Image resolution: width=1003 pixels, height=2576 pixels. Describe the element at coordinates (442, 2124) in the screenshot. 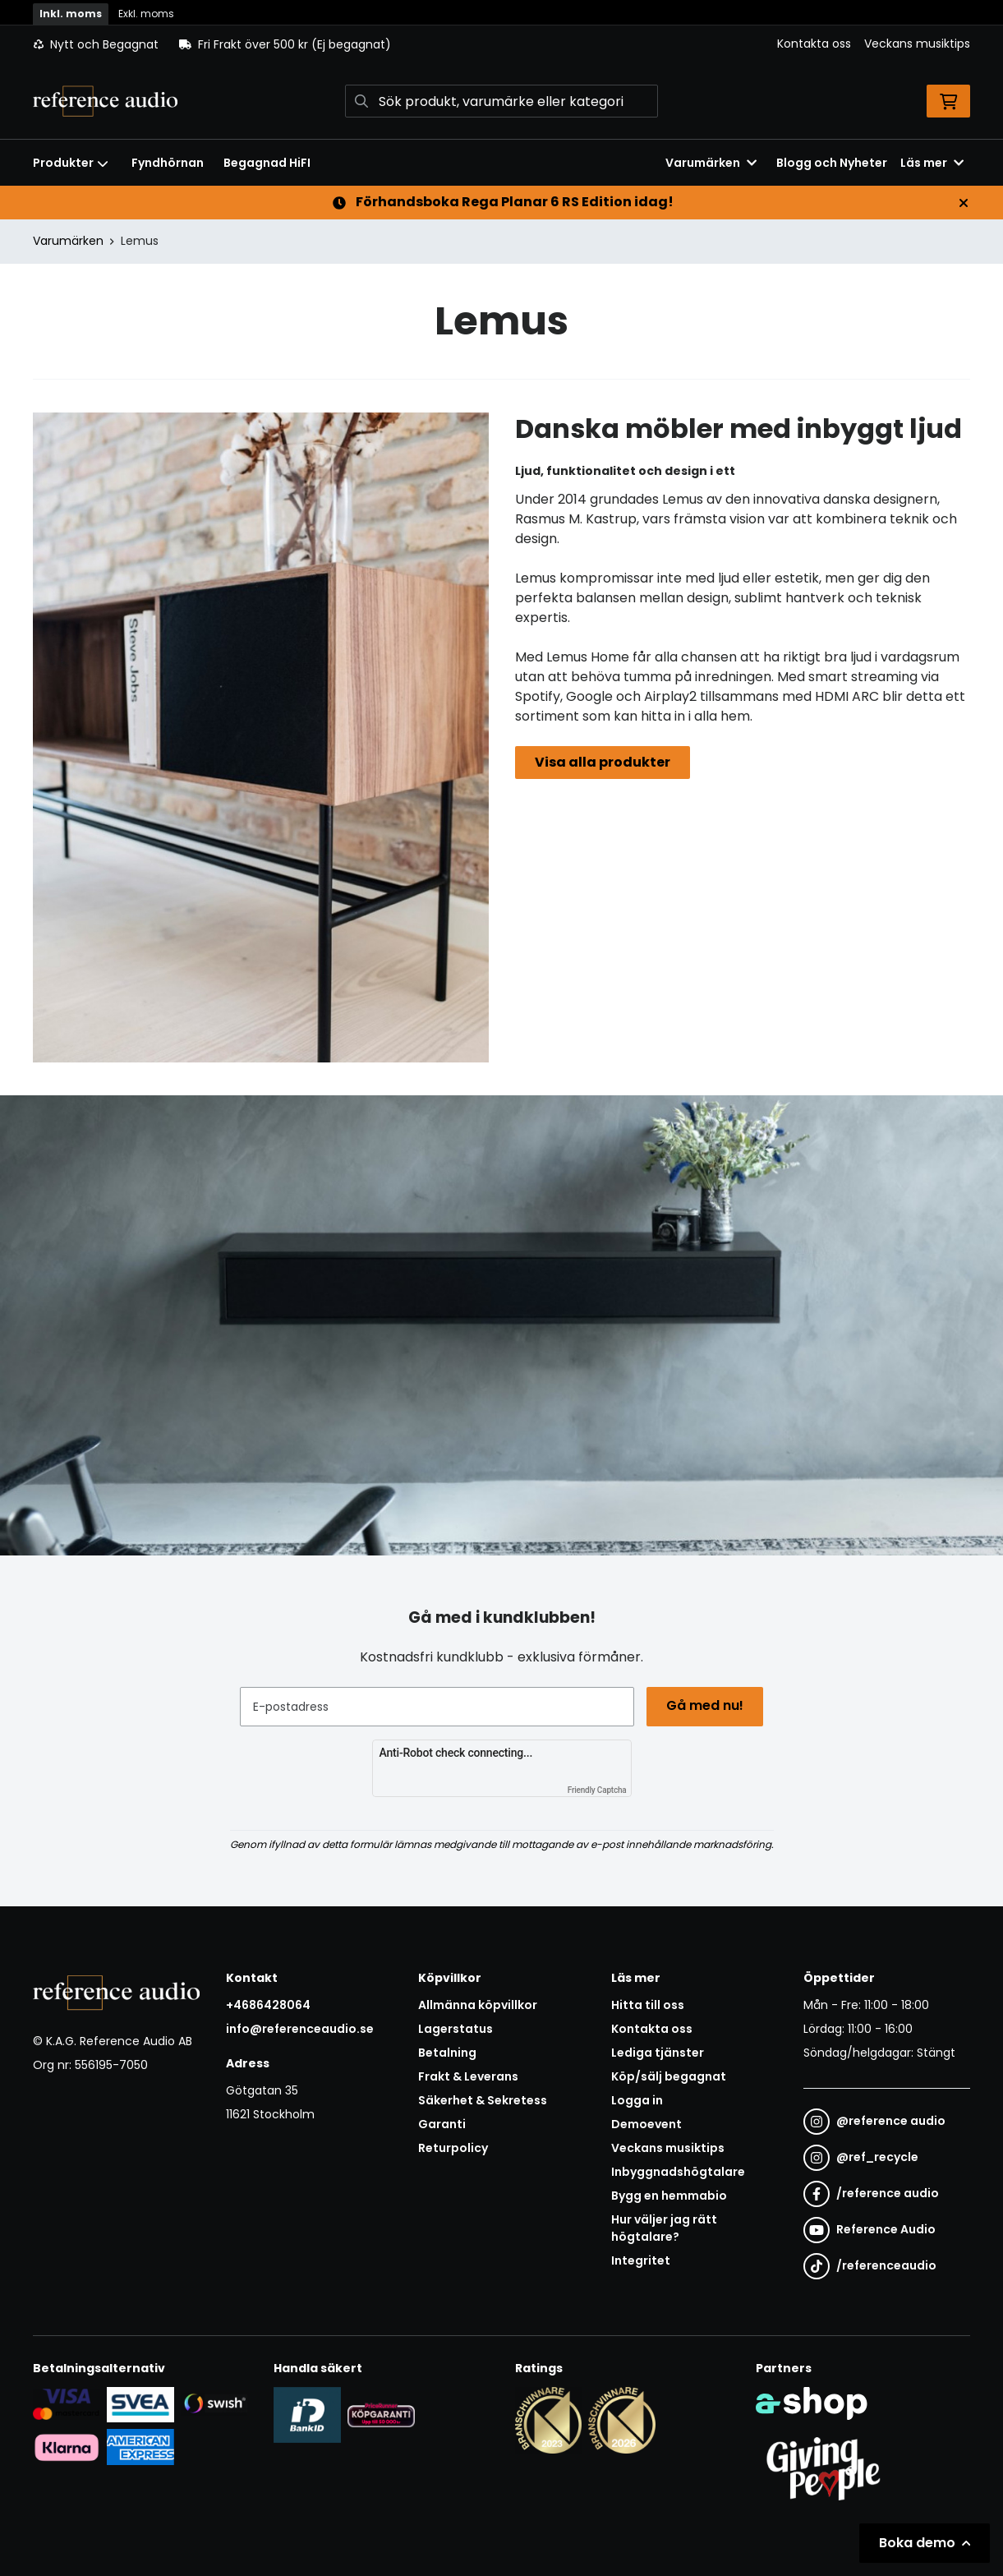

I see `Garanti` at that location.